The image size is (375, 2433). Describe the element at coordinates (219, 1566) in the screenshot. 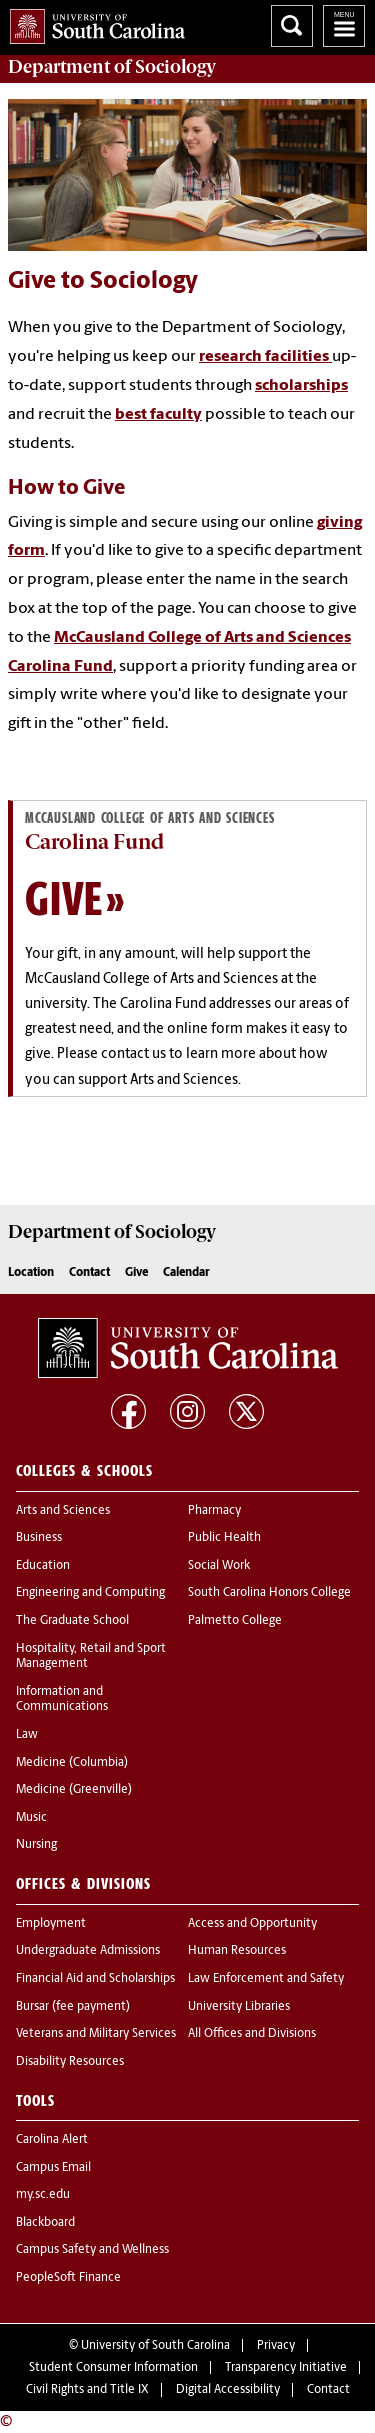

I see `Social Work` at that location.